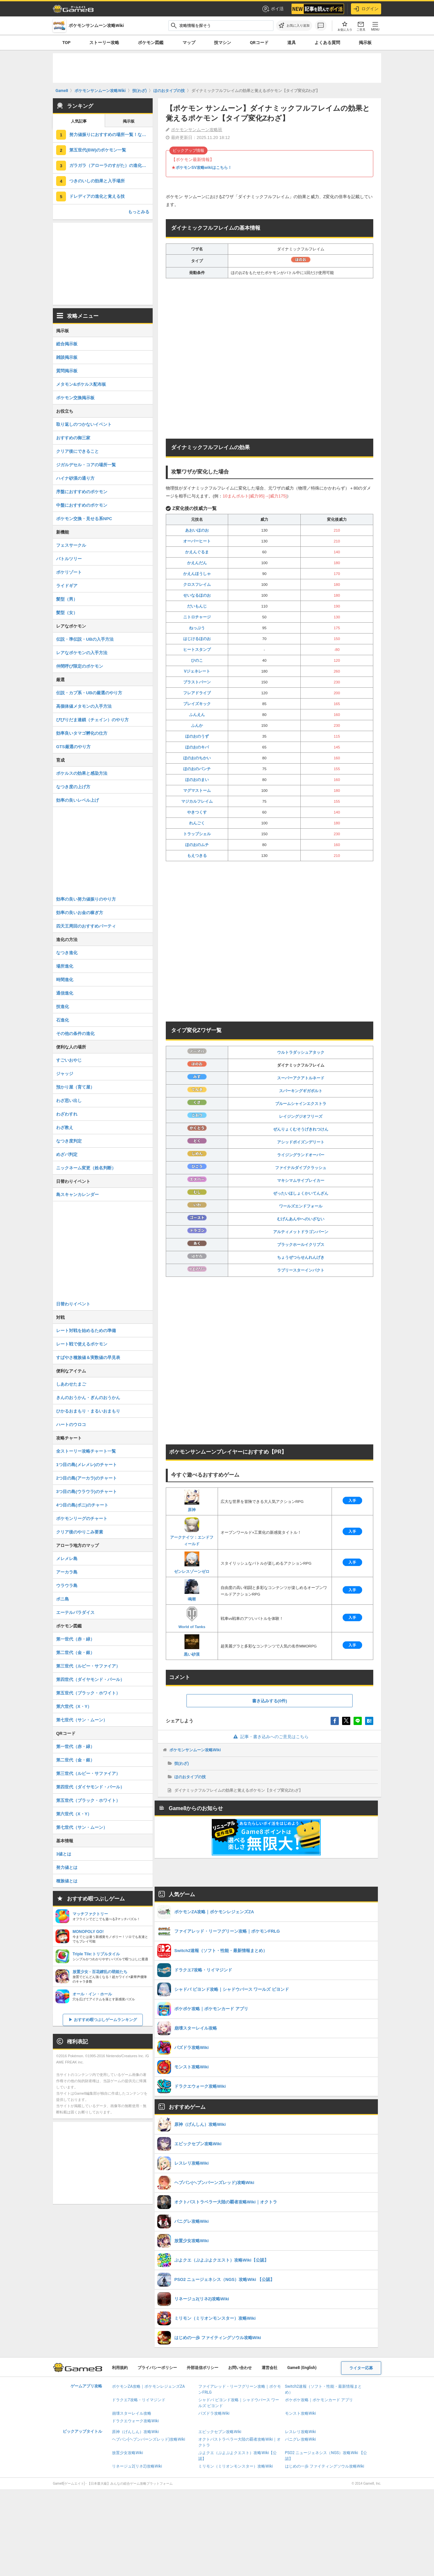  I want to click on 全ストーリー攻略チャート一覧, so click(86, 1451).